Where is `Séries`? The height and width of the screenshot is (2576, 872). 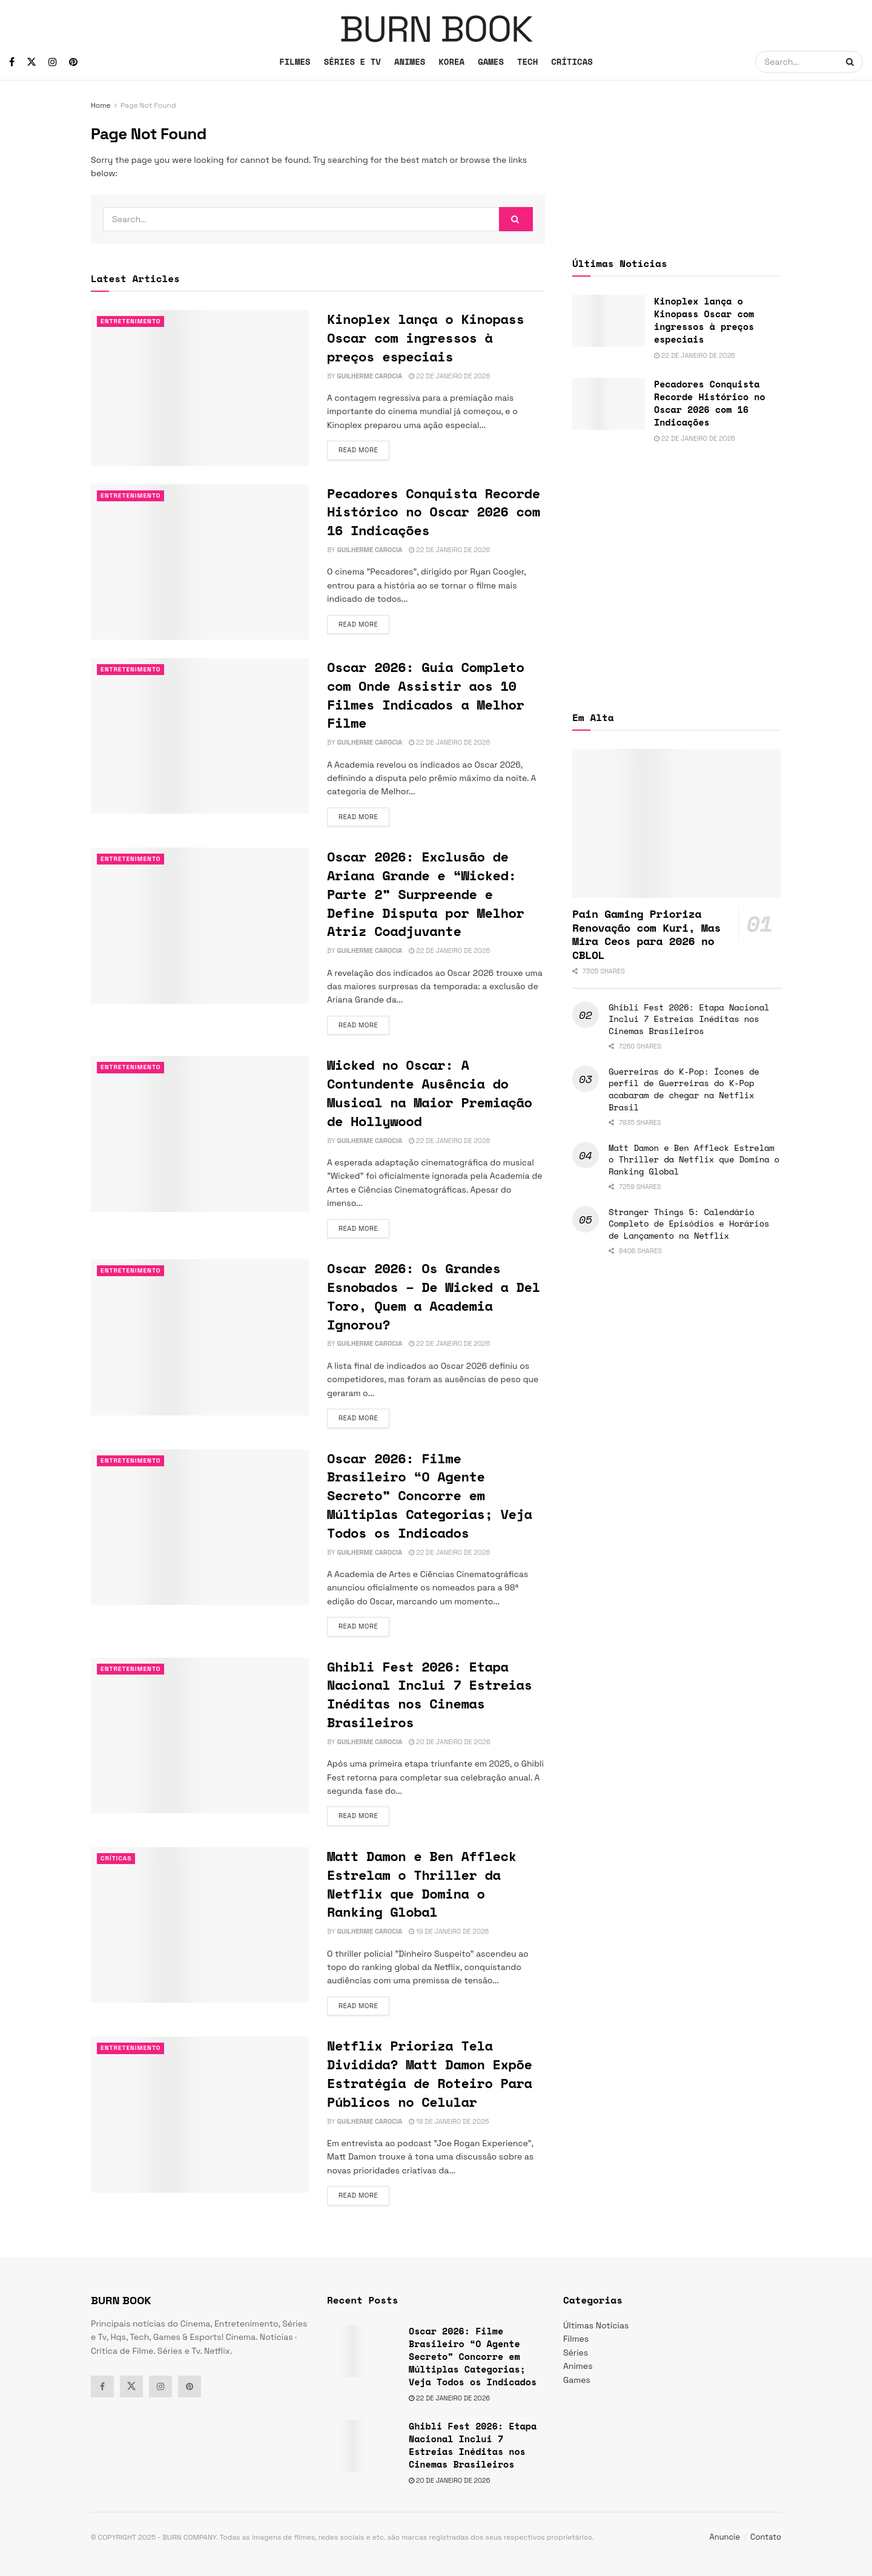 Séries is located at coordinates (575, 2352).